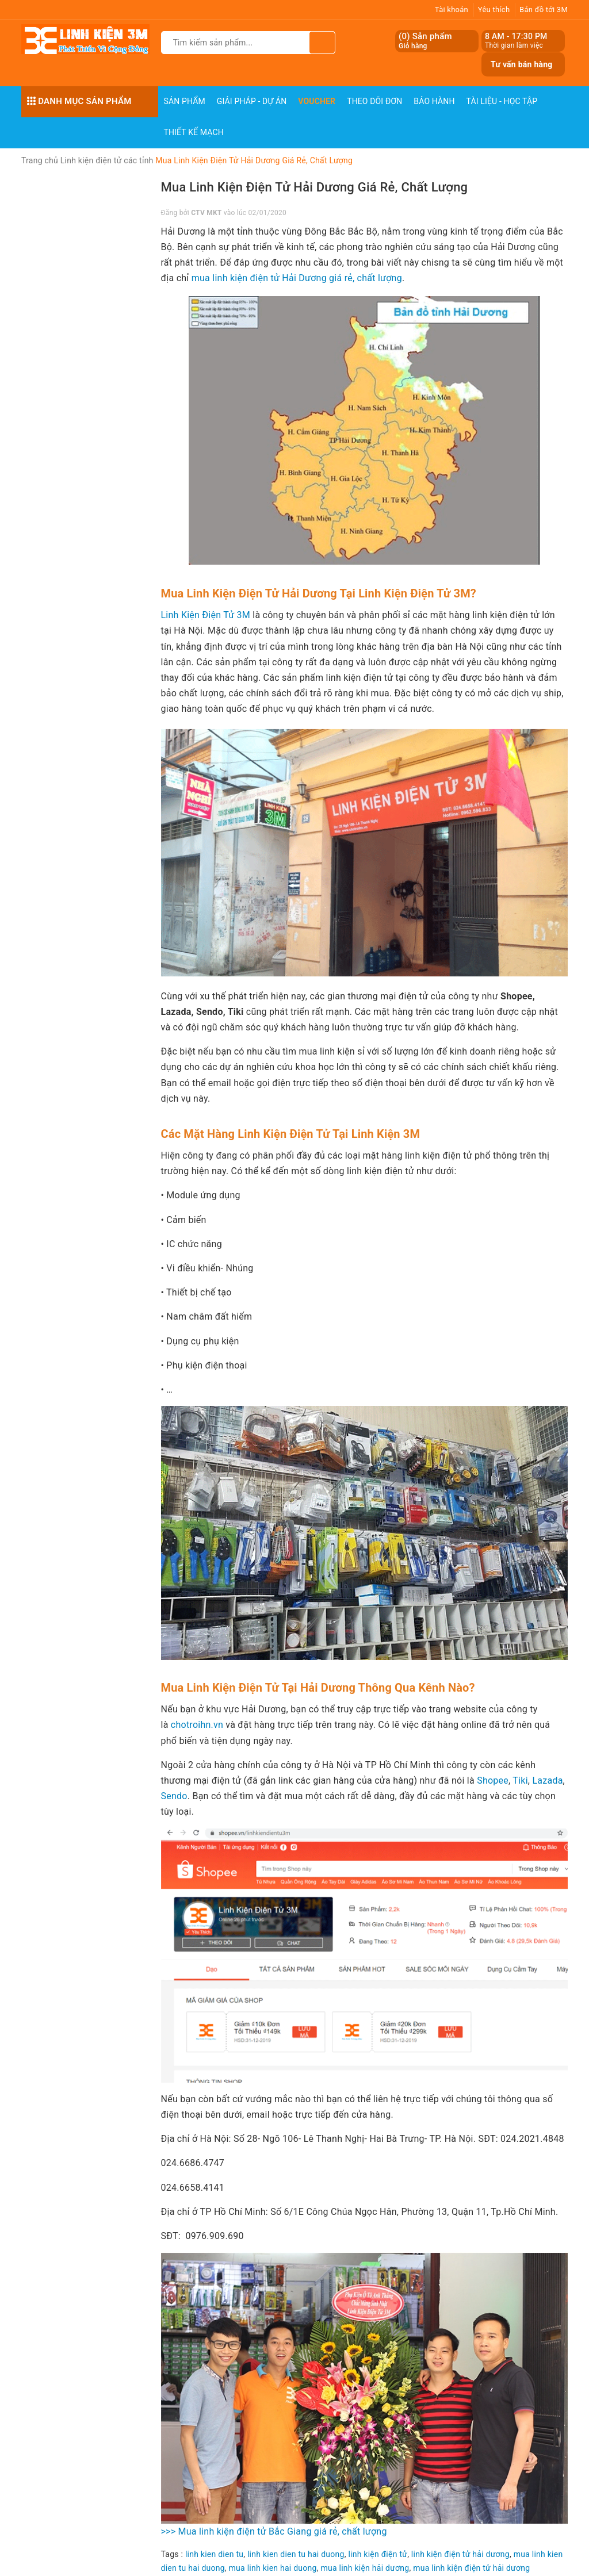 The width and height of the screenshot is (589, 2576). I want to click on Thiết Kế Mạch, so click(194, 132).